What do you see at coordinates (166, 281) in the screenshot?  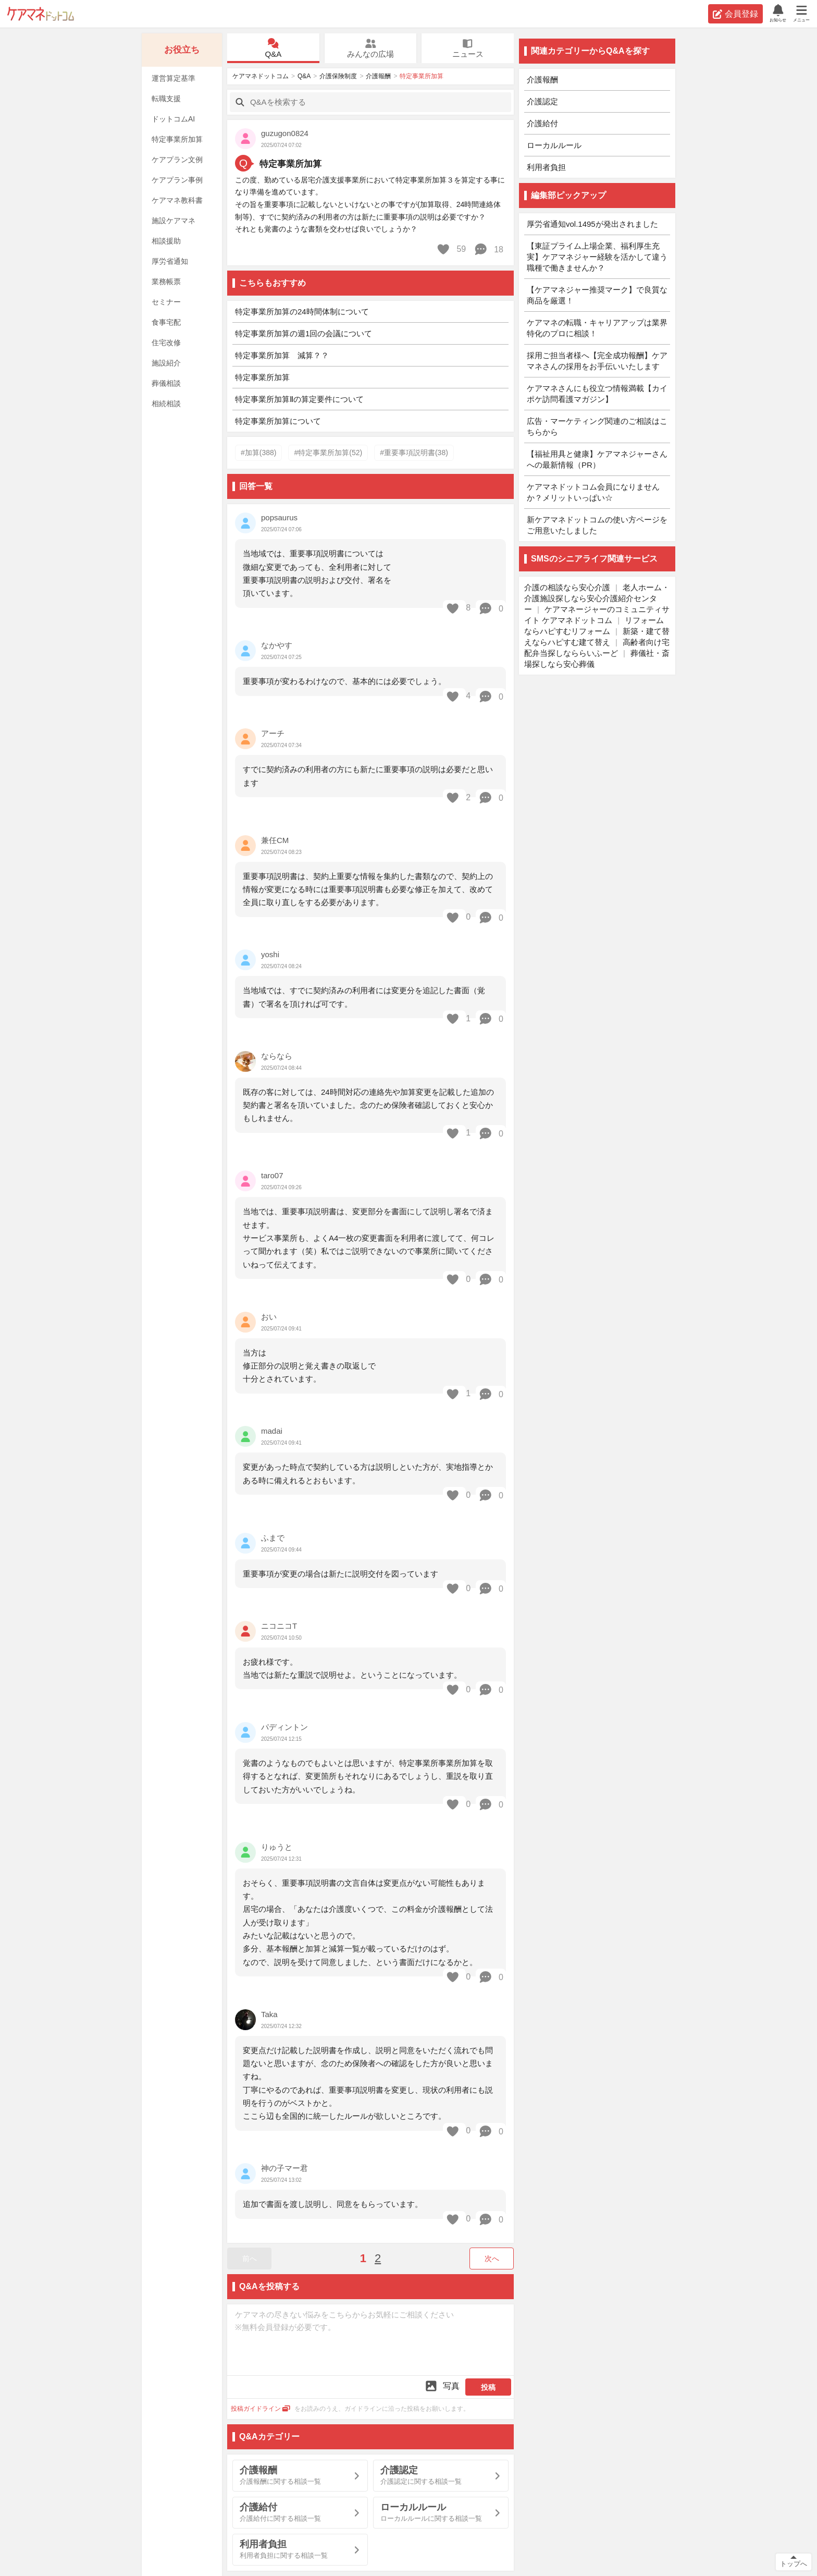 I see `業務帳票` at bounding box center [166, 281].